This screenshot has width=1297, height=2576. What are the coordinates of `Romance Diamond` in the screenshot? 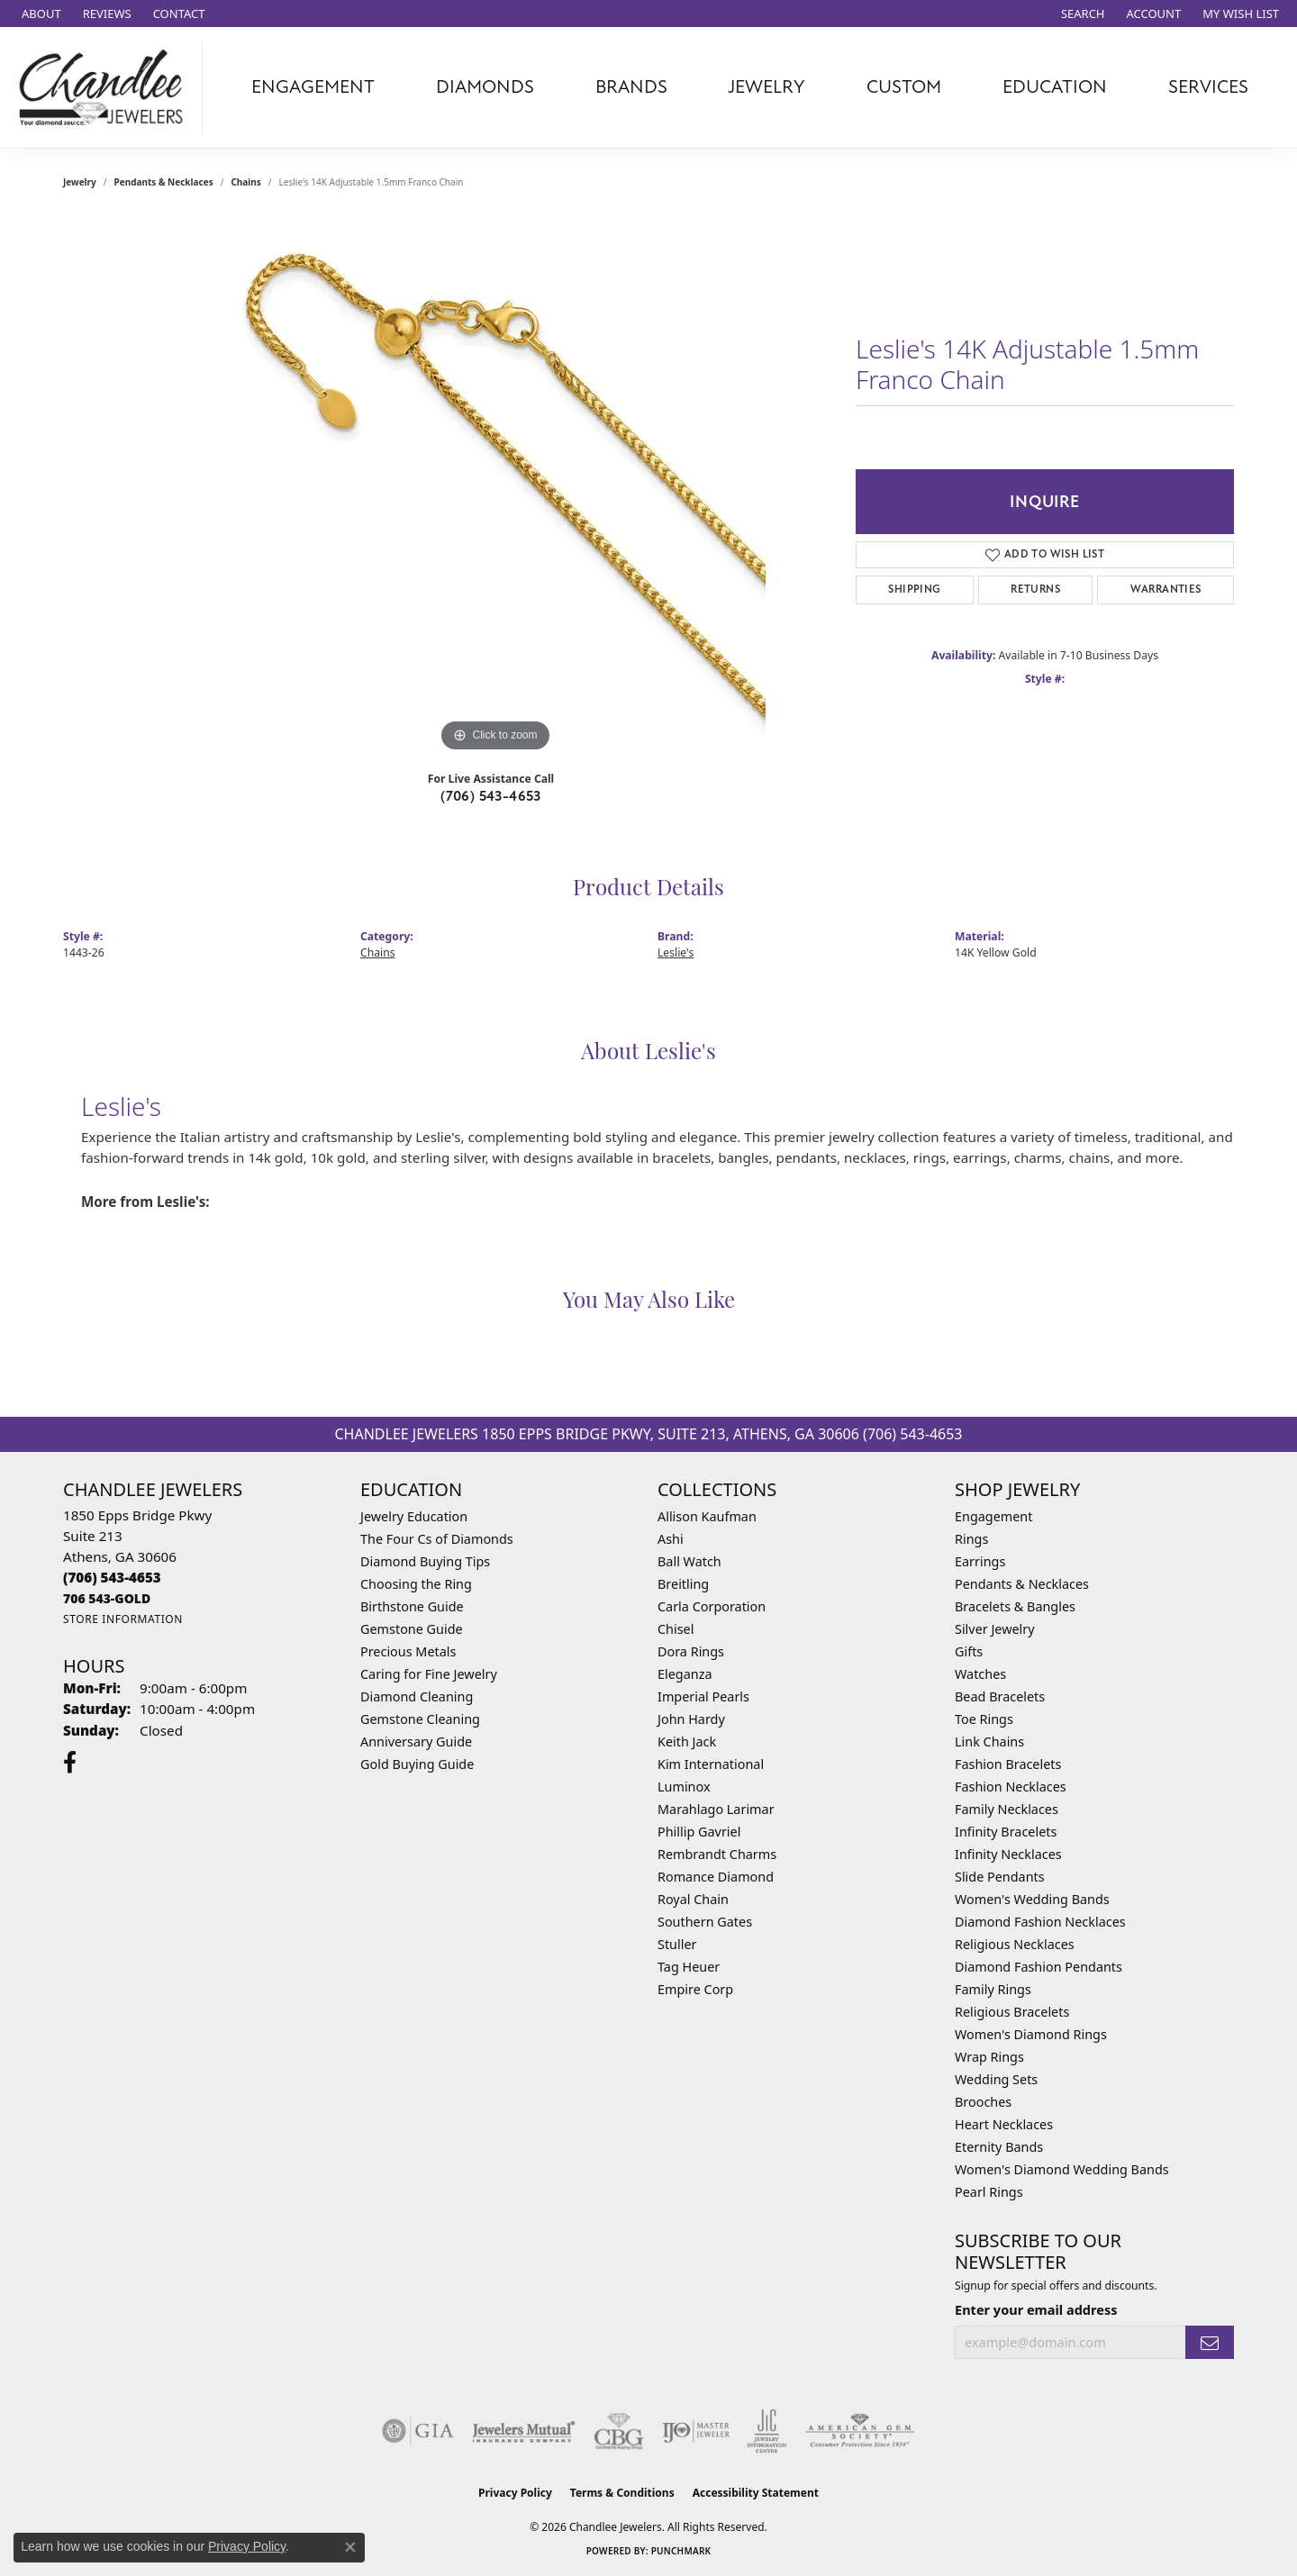 It's located at (716, 1876).